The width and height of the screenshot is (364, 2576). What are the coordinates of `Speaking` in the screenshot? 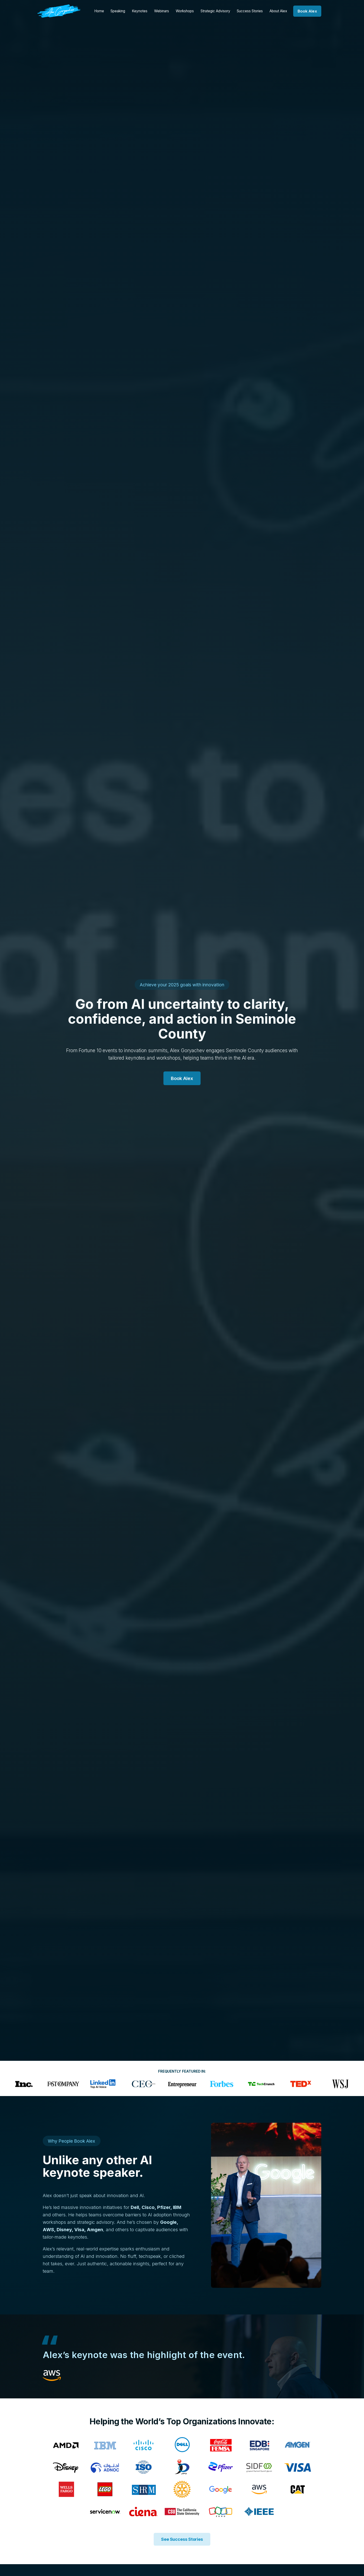 It's located at (117, 11).